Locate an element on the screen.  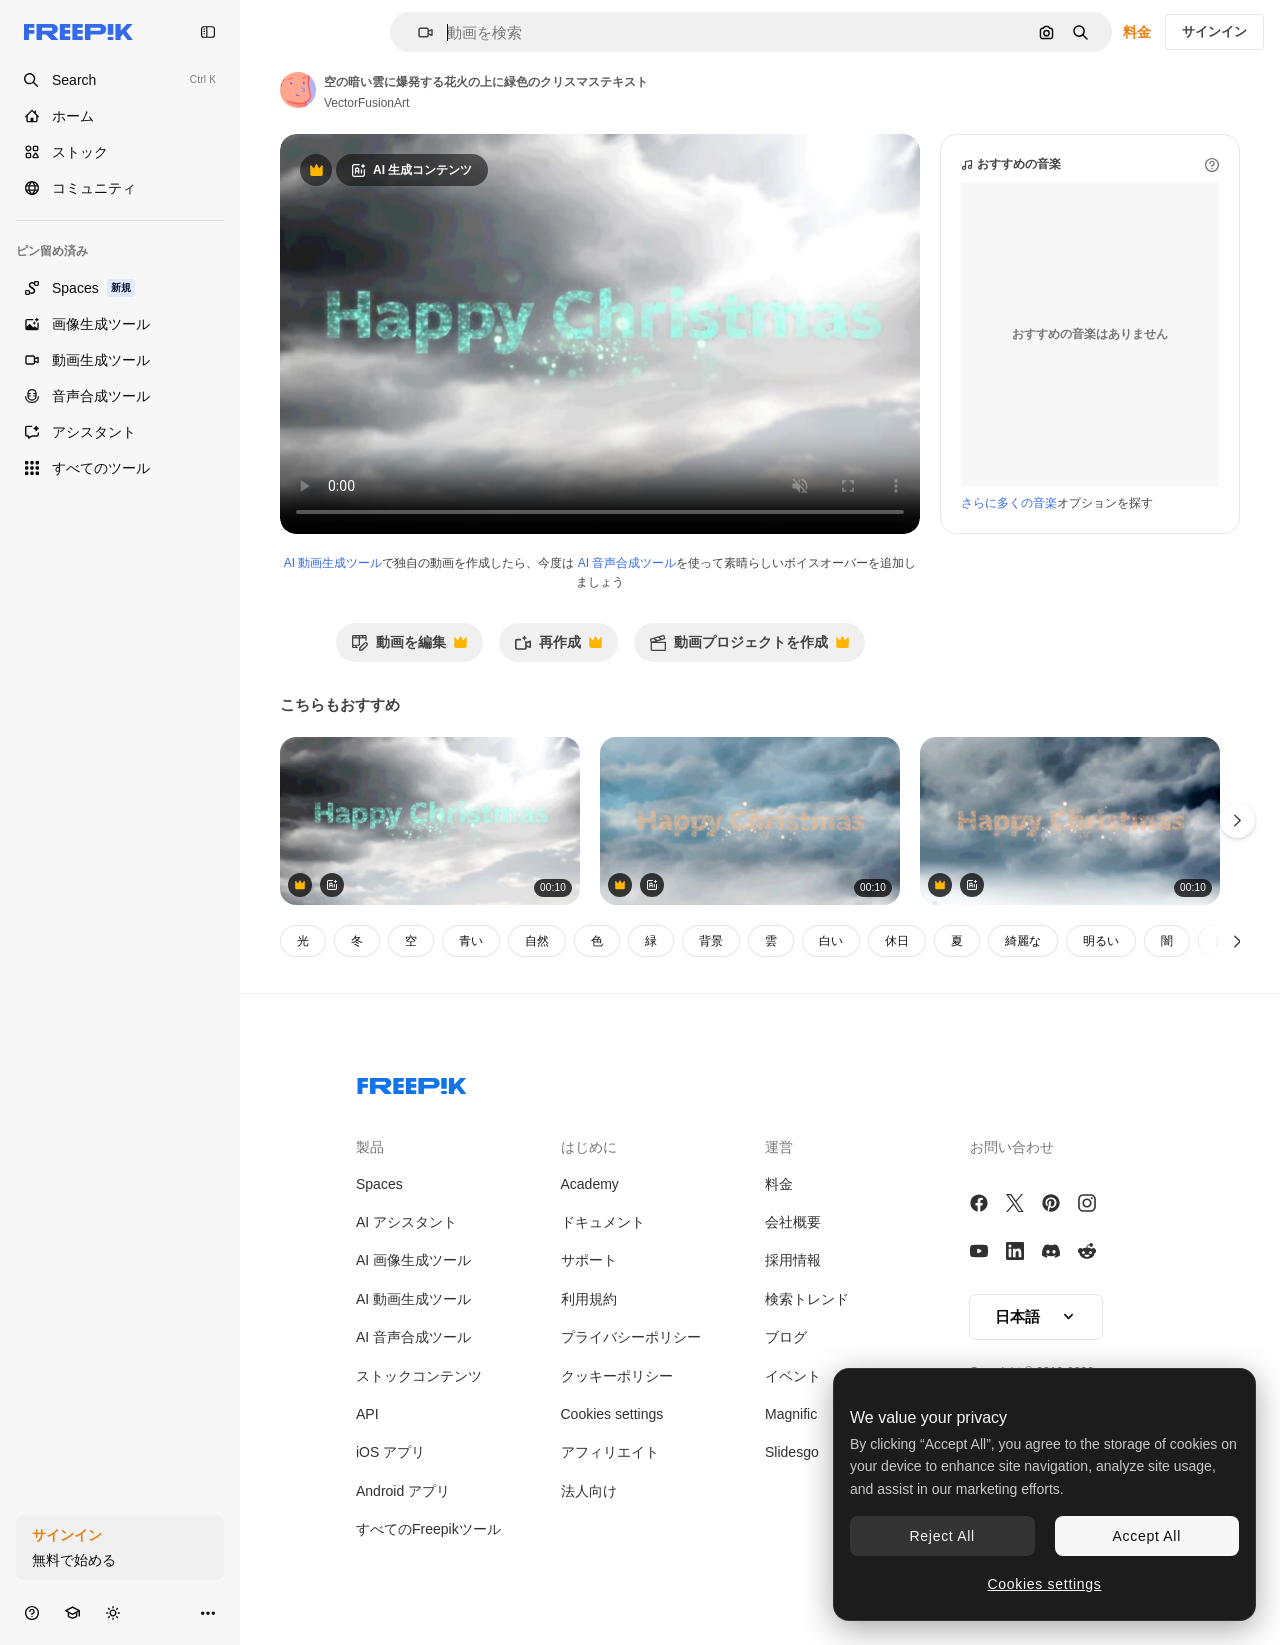
[空の暗い雲に爆発する花火の上に緑色のクリスマステキスト] is located at coordinates (430, 821).